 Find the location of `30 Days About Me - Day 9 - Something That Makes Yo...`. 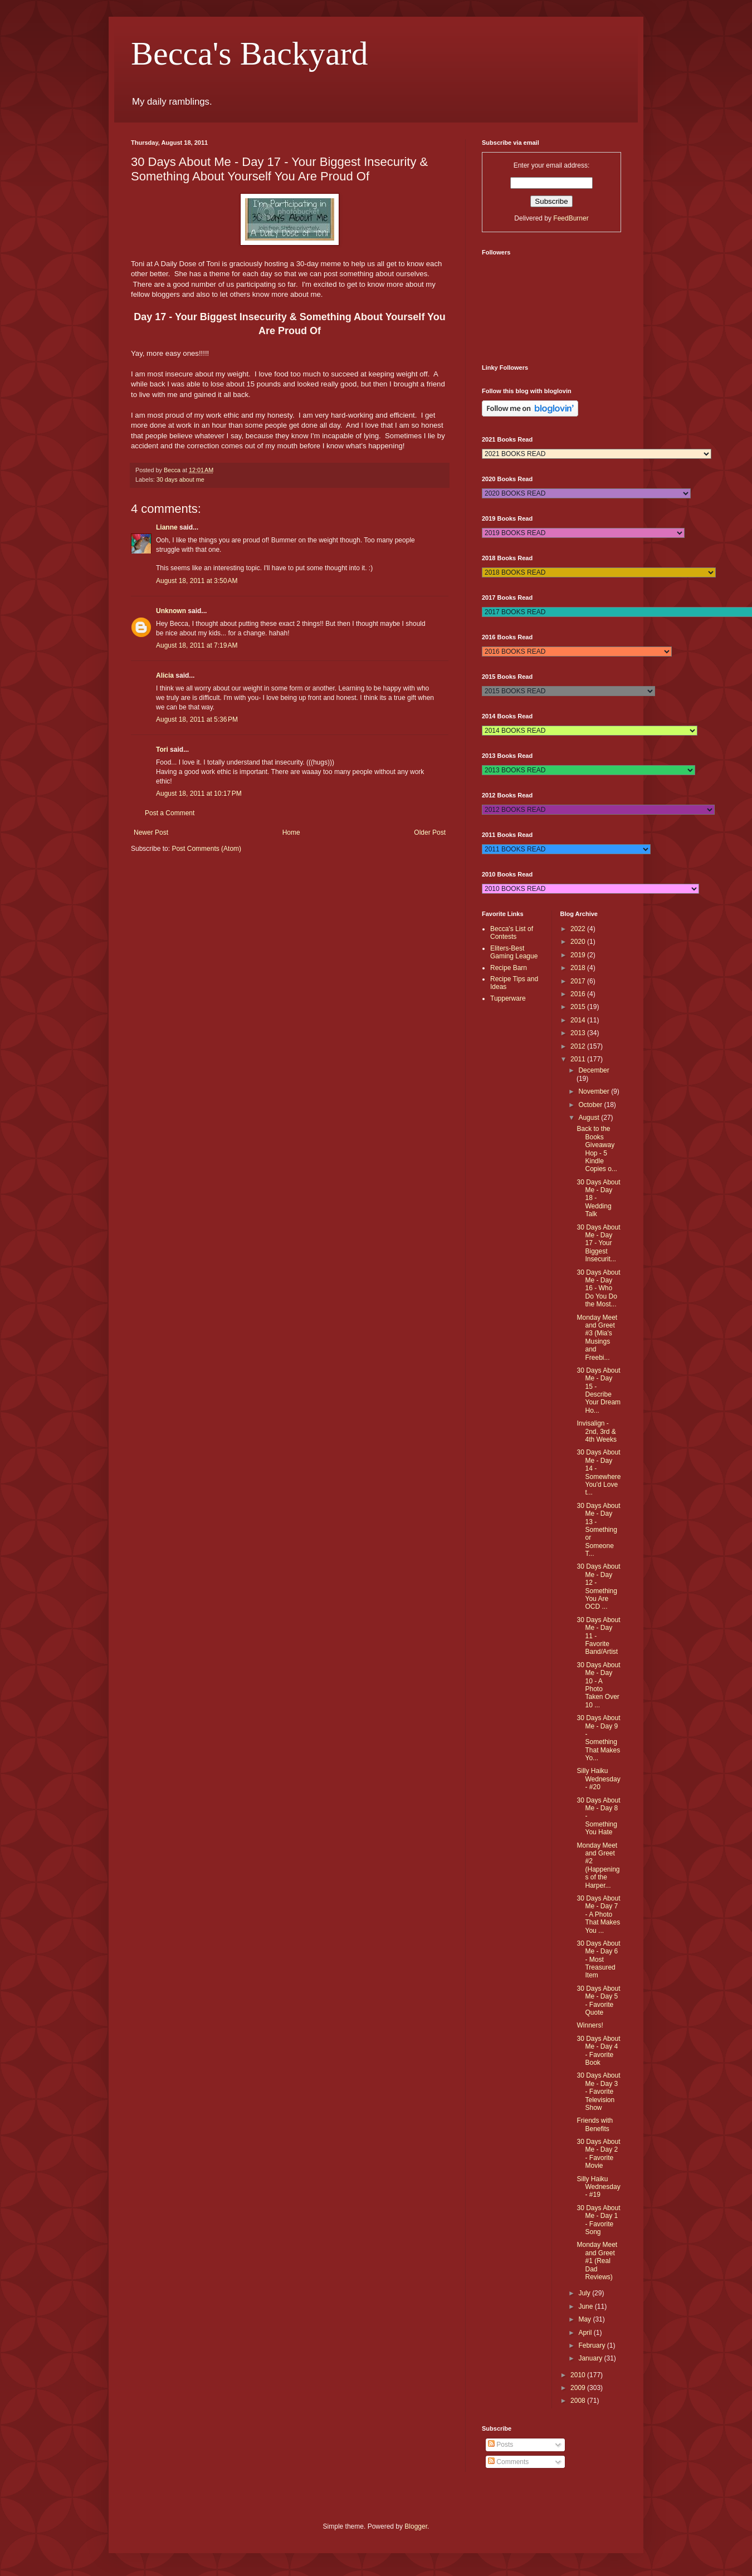

30 Days About Me - Day 9 - Something That Makes Yo... is located at coordinates (598, 1738).